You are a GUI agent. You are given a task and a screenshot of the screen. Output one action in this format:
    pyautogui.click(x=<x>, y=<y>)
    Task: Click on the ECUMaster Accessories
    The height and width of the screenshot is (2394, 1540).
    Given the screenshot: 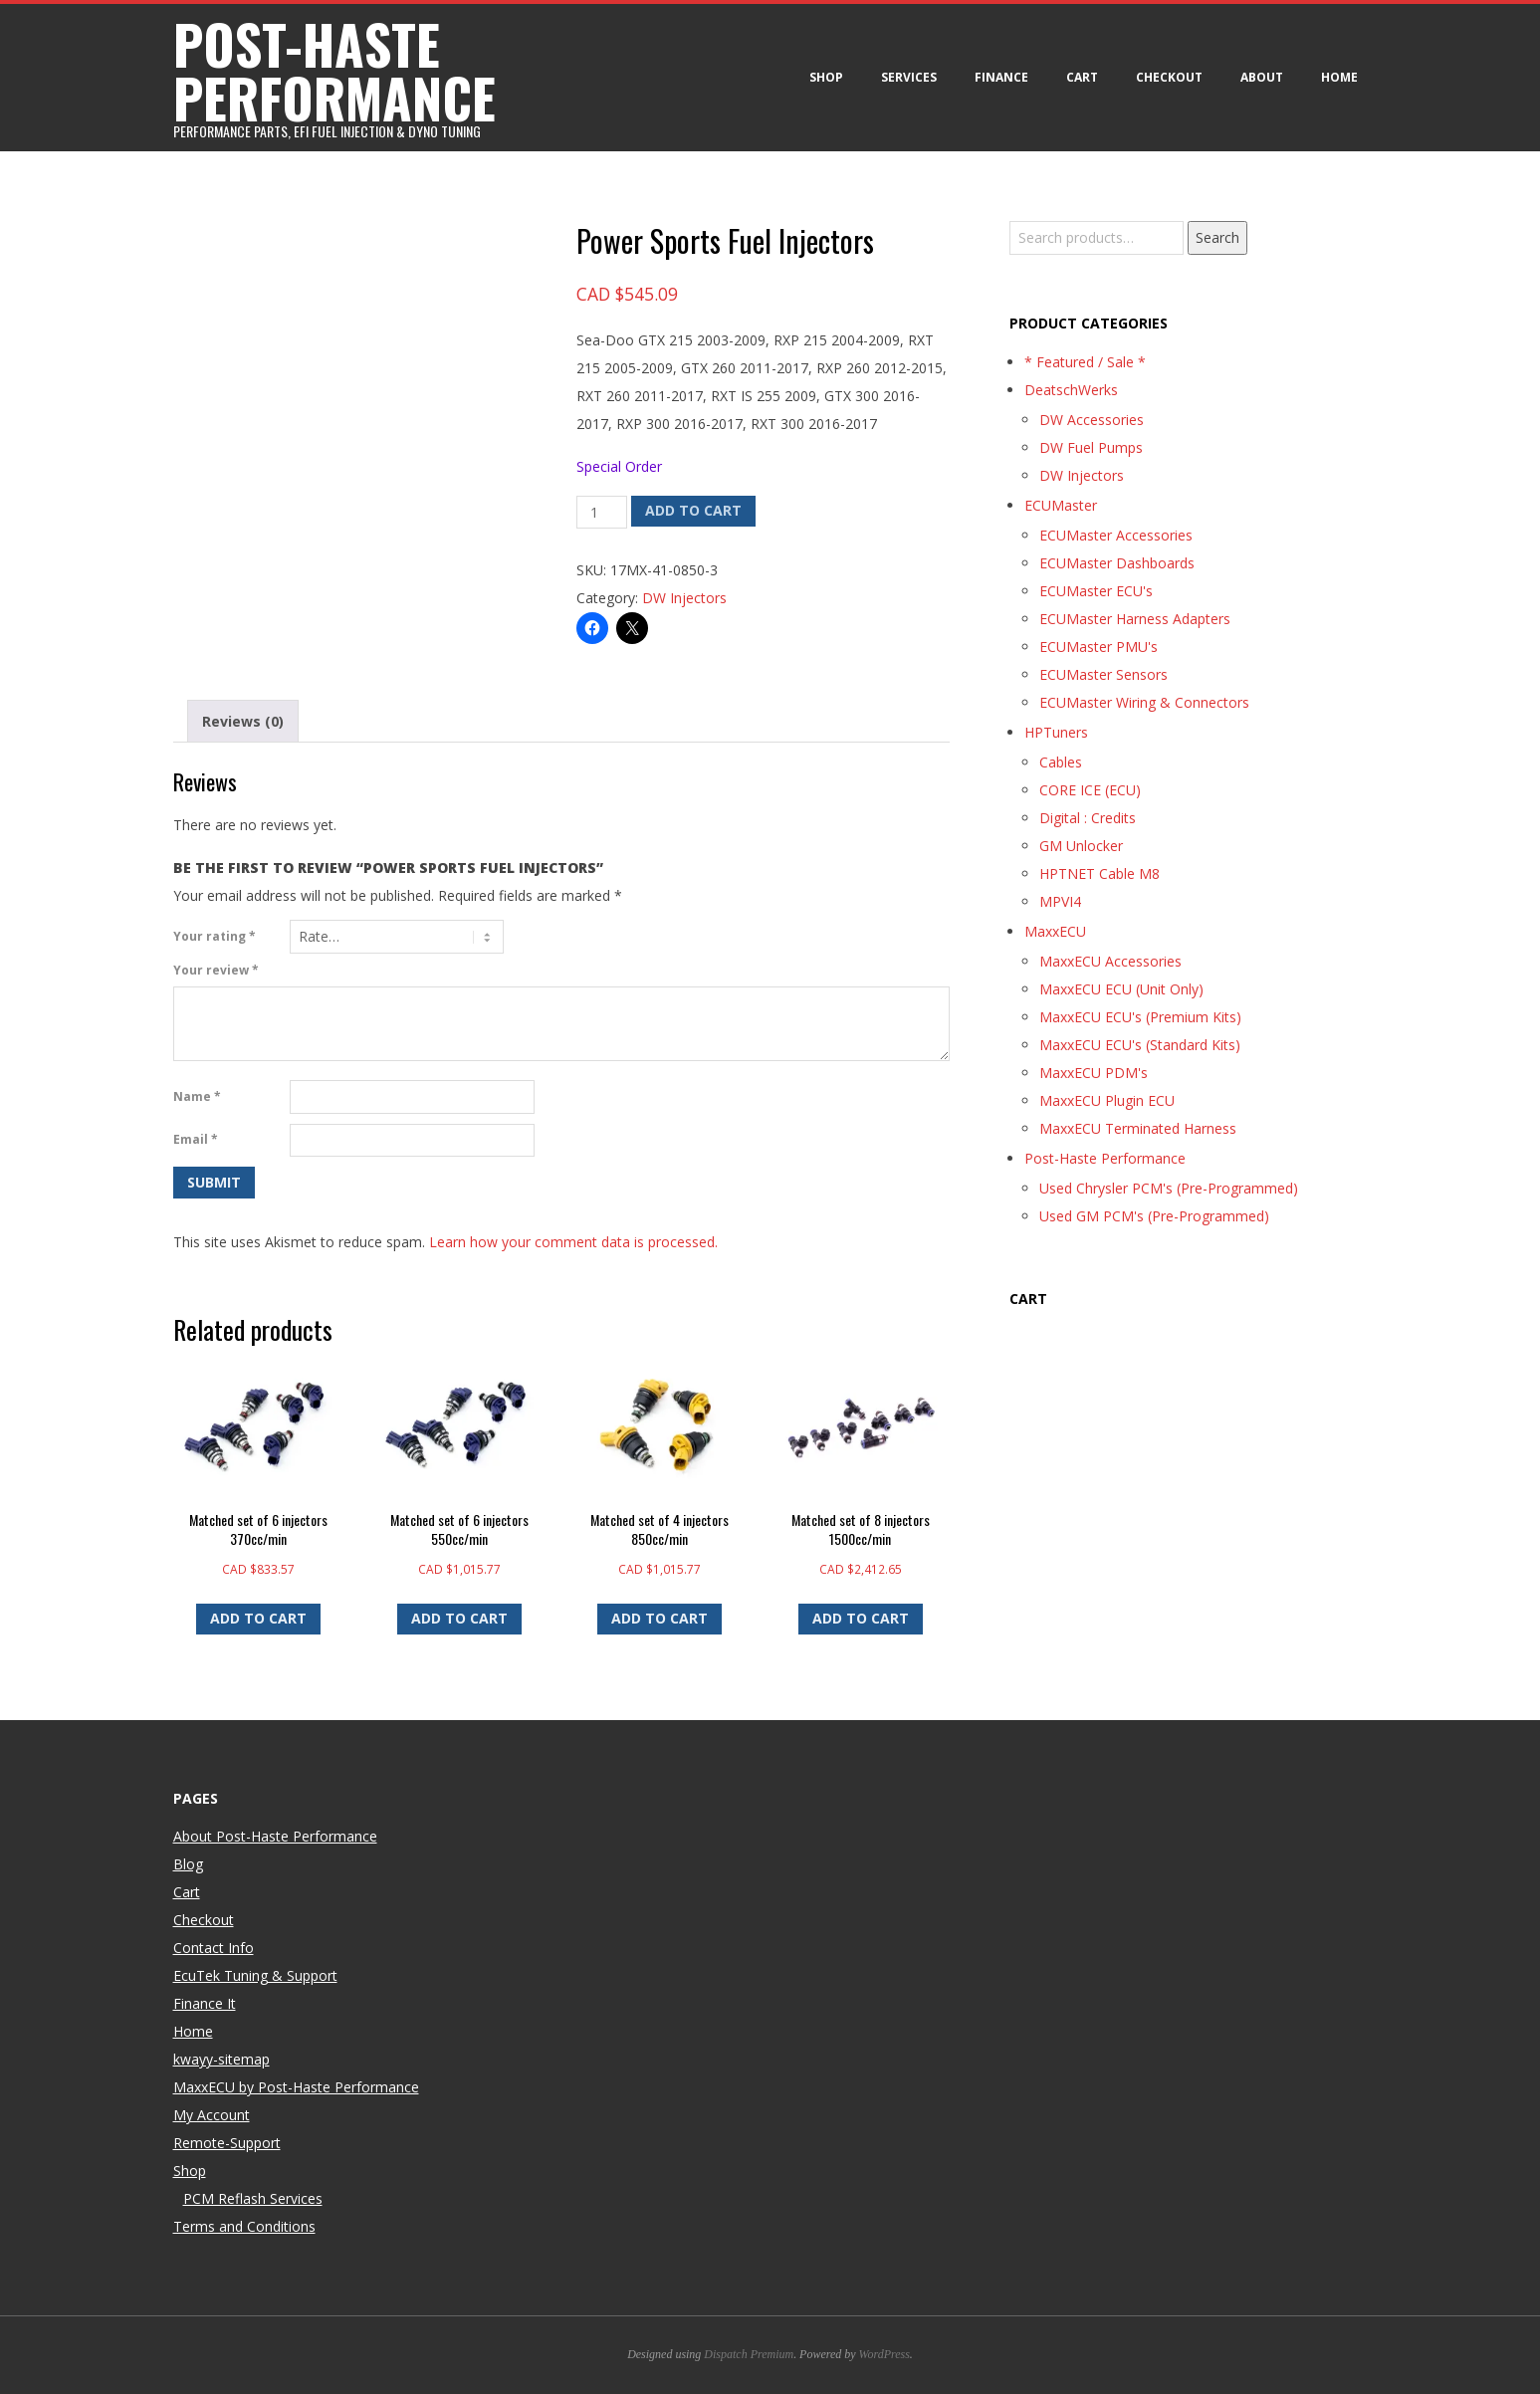 What is the action you would take?
    pyautogui.click(x=1116, y=535)
    